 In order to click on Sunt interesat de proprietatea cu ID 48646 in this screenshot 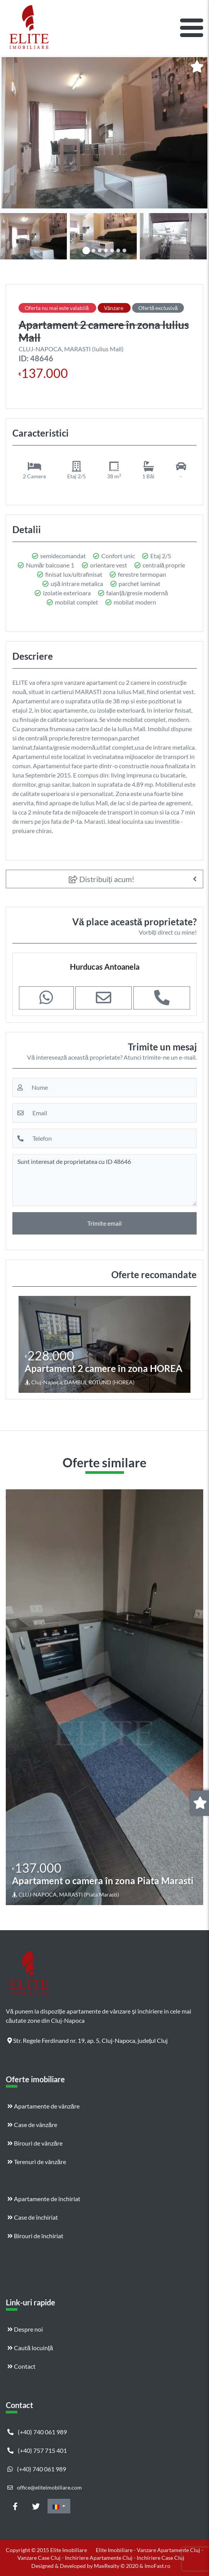, I will do `click(104, 1180)`.